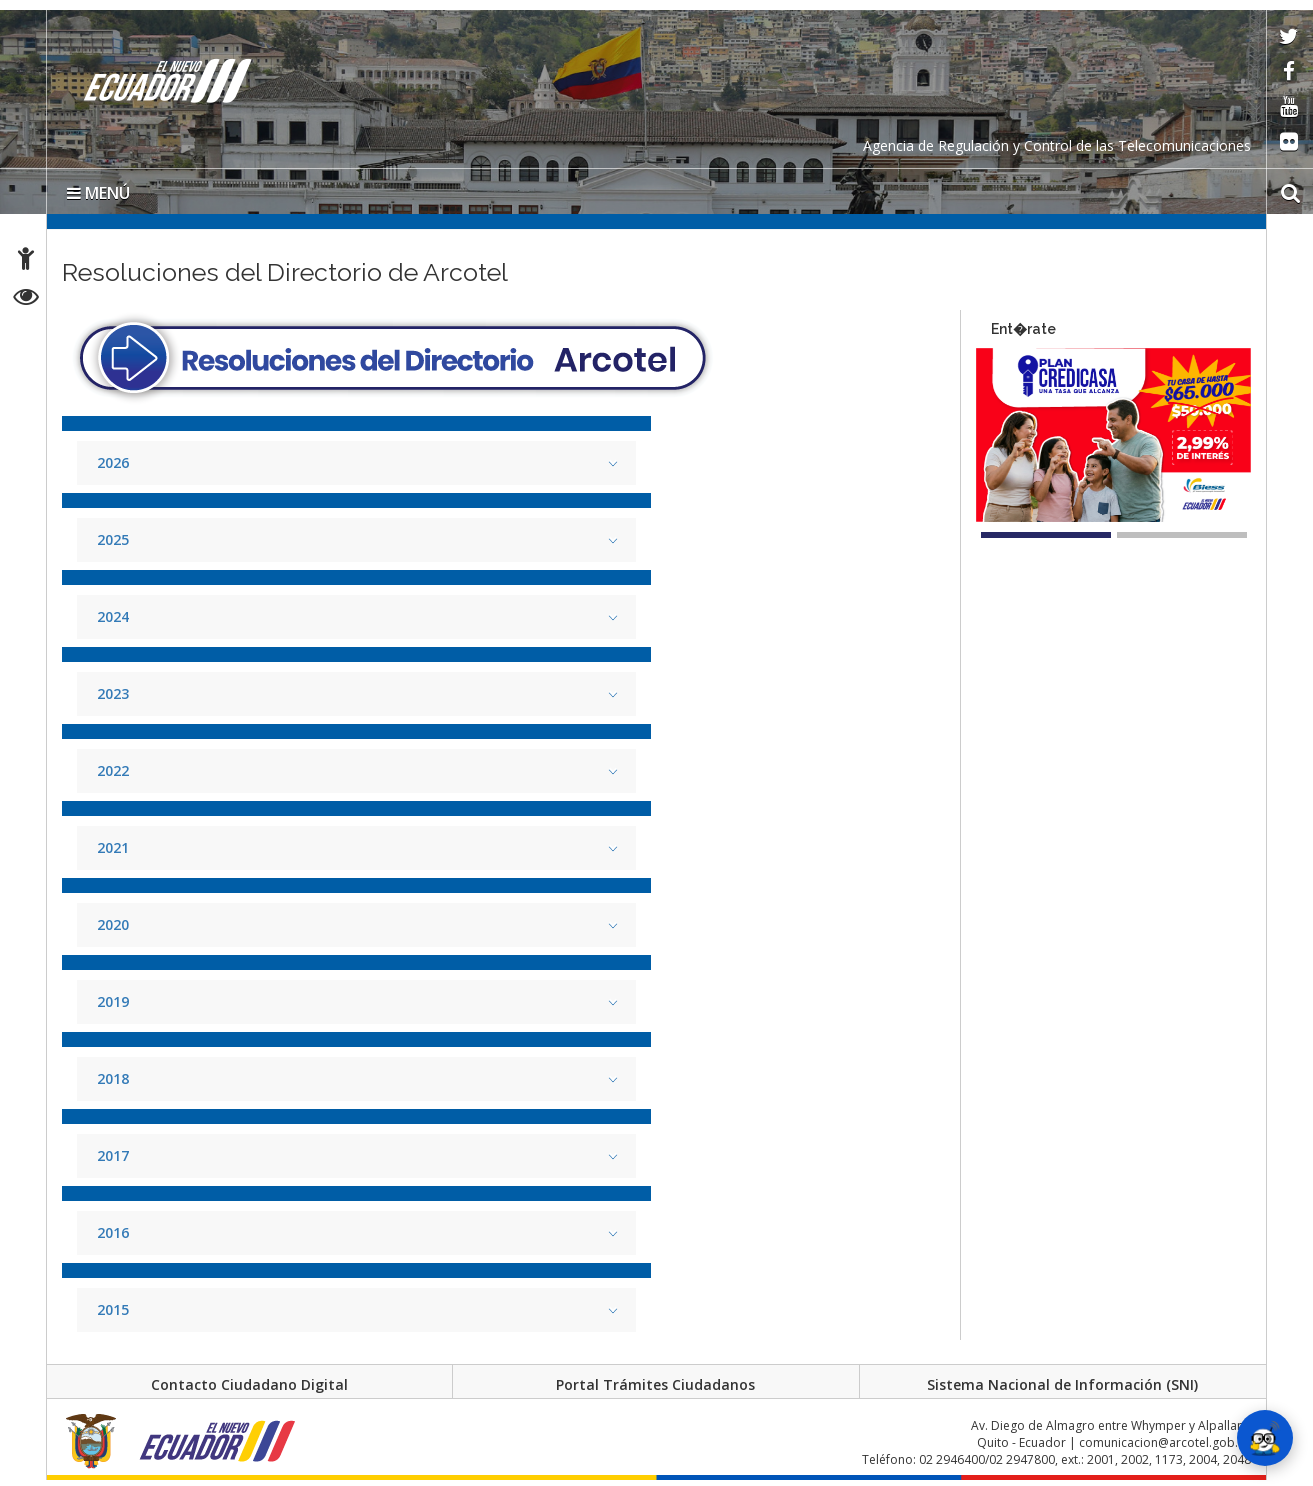 The image size is (1313, 1486). What do you see at coordinates (113, 539) in the screenshot?
I see `2025` at bounding box center [113, 539].